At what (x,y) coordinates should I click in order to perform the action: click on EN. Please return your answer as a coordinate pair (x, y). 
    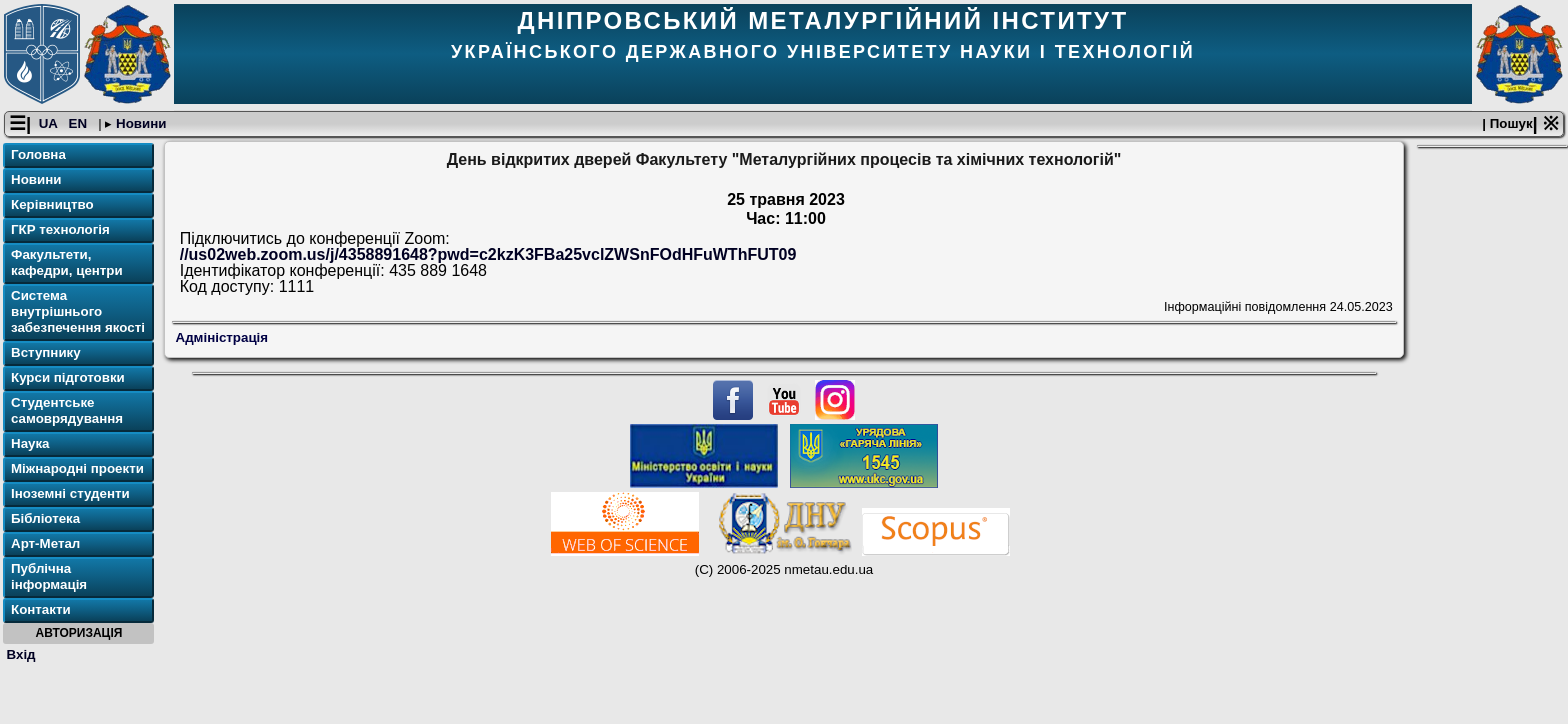
    Looking at the image, I should click on (80, 123).